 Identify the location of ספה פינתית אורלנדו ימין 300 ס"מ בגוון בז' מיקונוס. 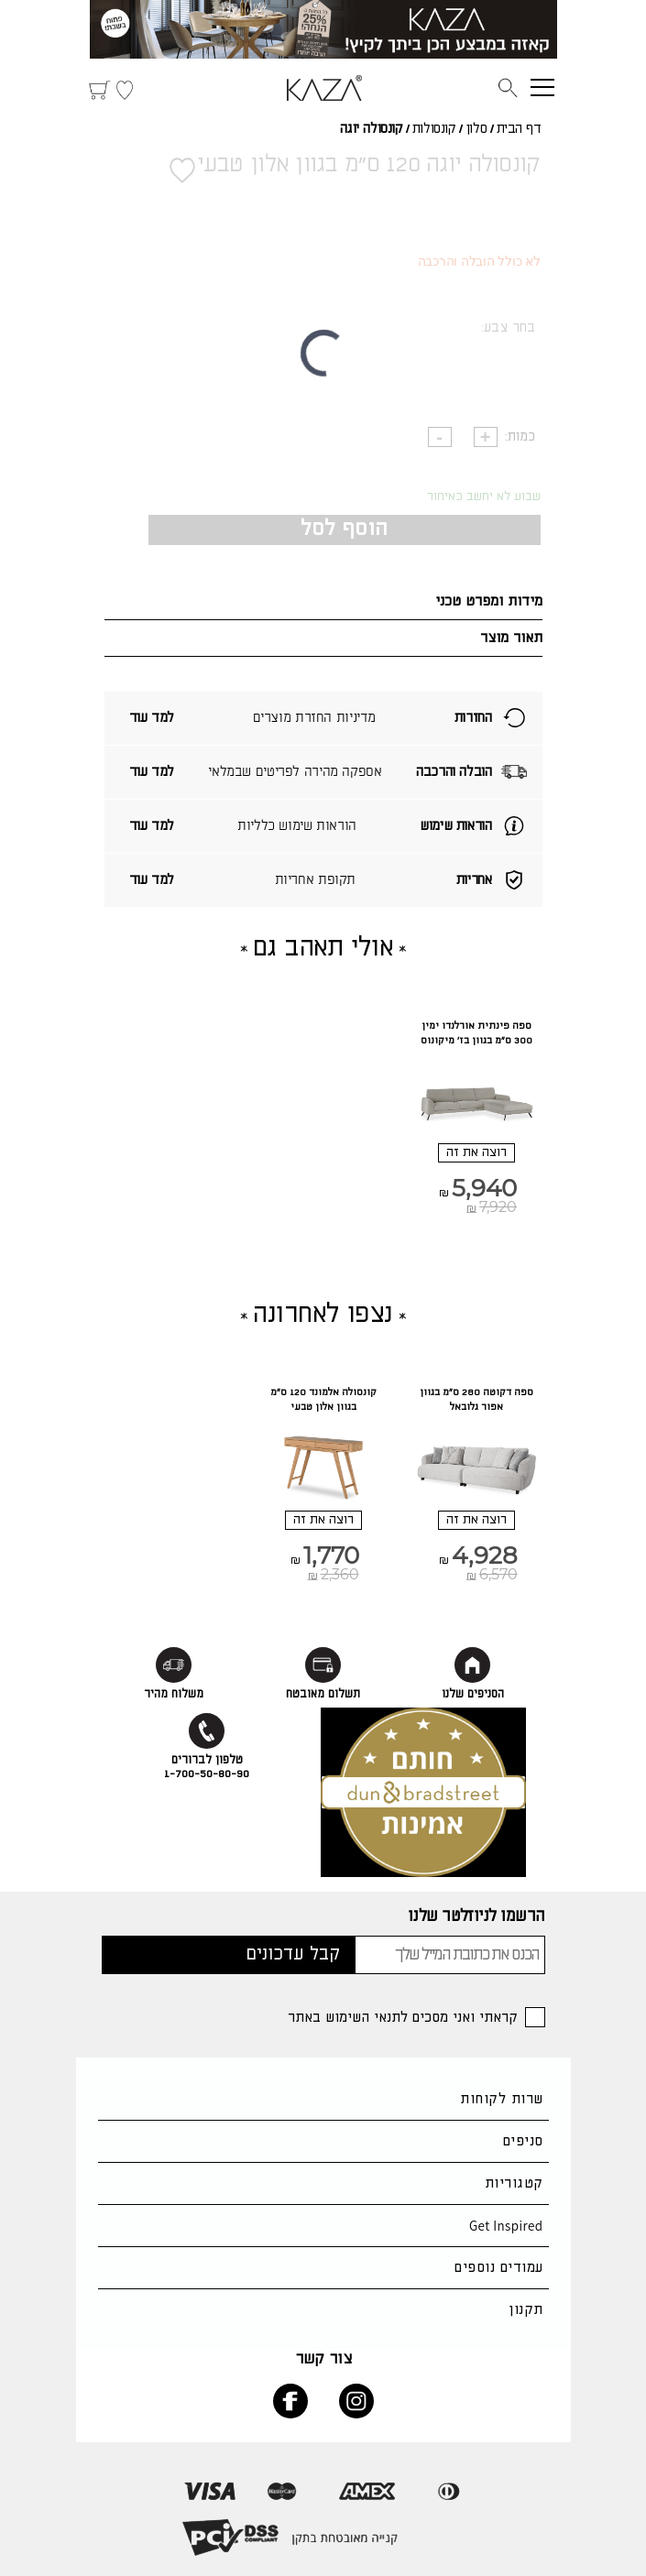
(476, 1033).